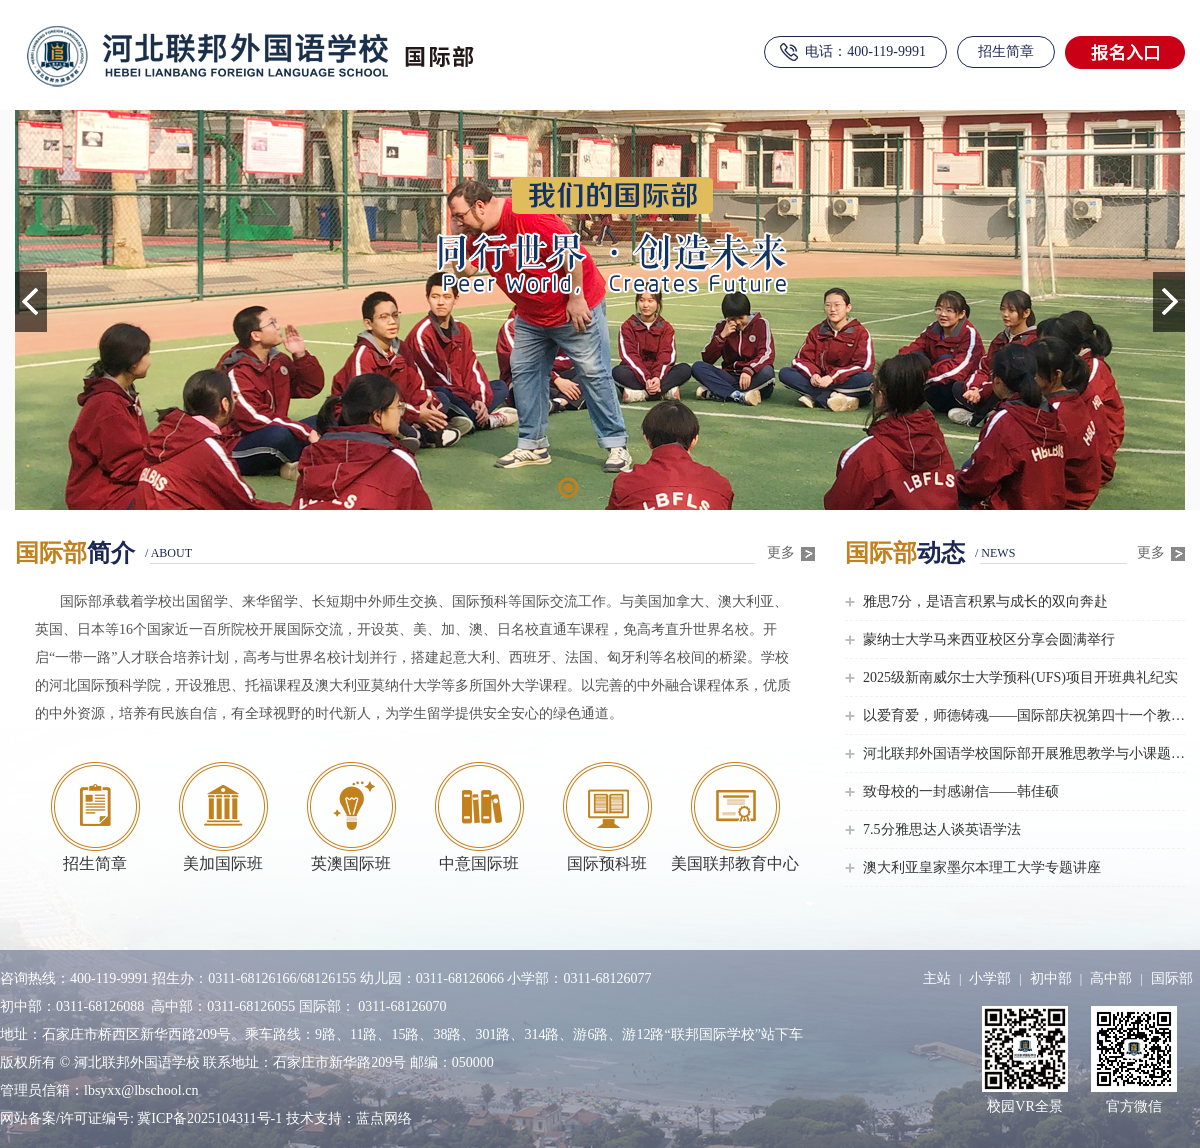 The height and width of the screenshot is (1148, 1200). What do you see at coordinates (1172, 978) in the screenshot?
I see `国际部` at bounding box center [1172, 978].